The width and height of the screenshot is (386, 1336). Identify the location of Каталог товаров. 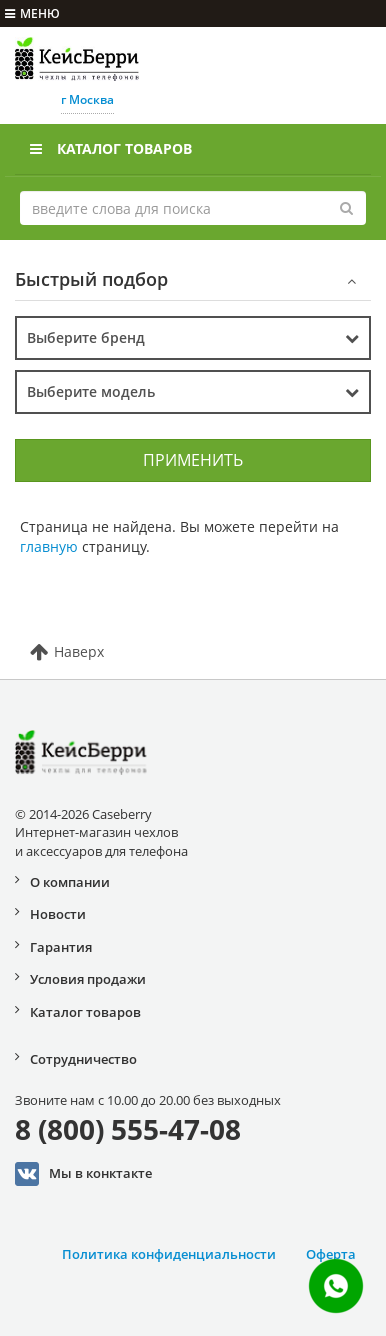
(111, 148).